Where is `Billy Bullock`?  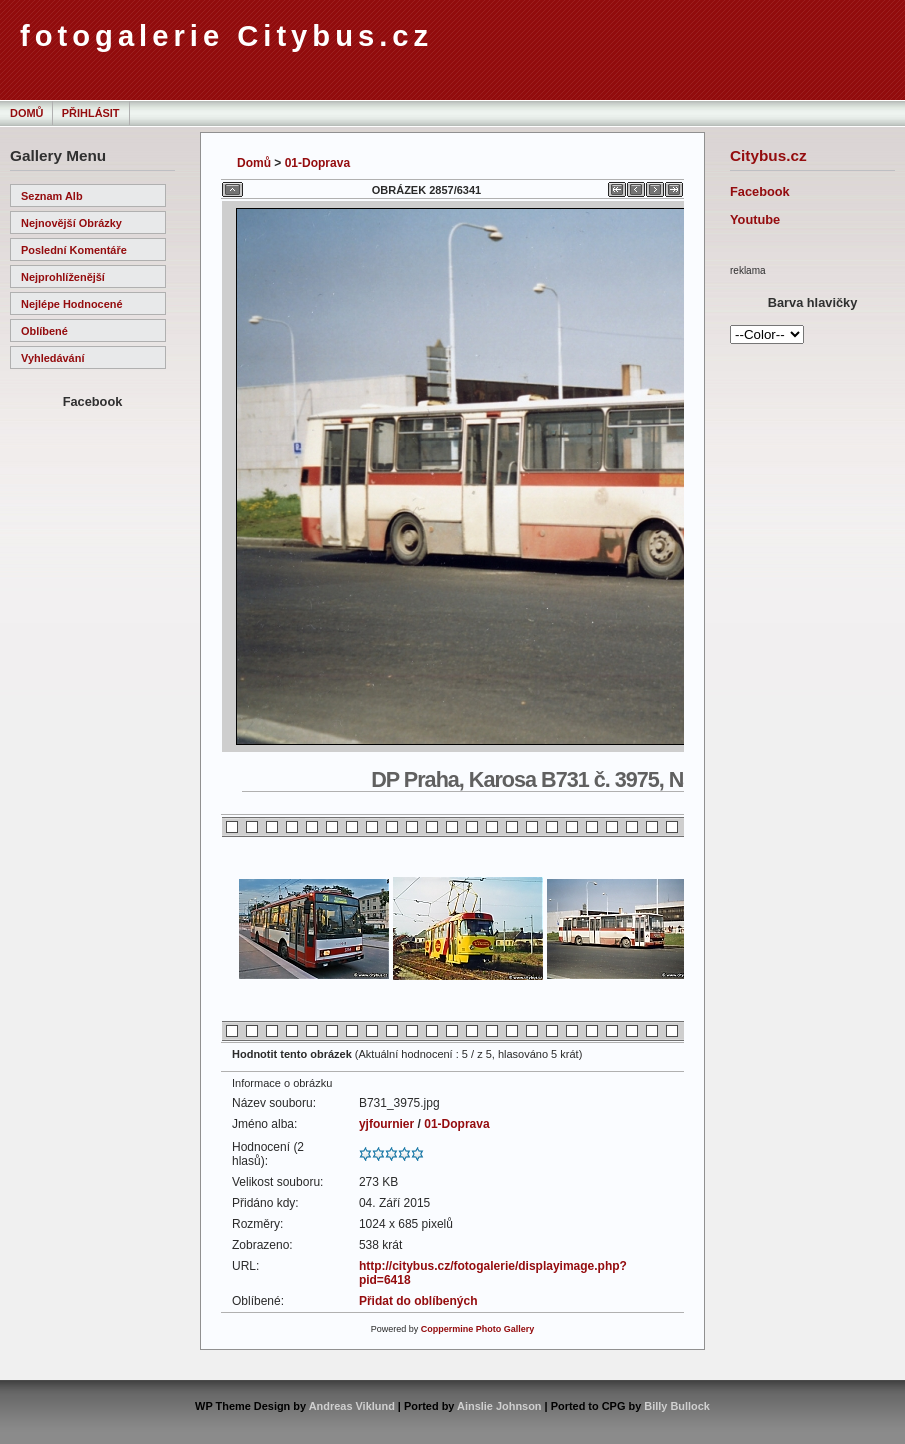 Billy Bullock is located at coordinates (677, 1406).